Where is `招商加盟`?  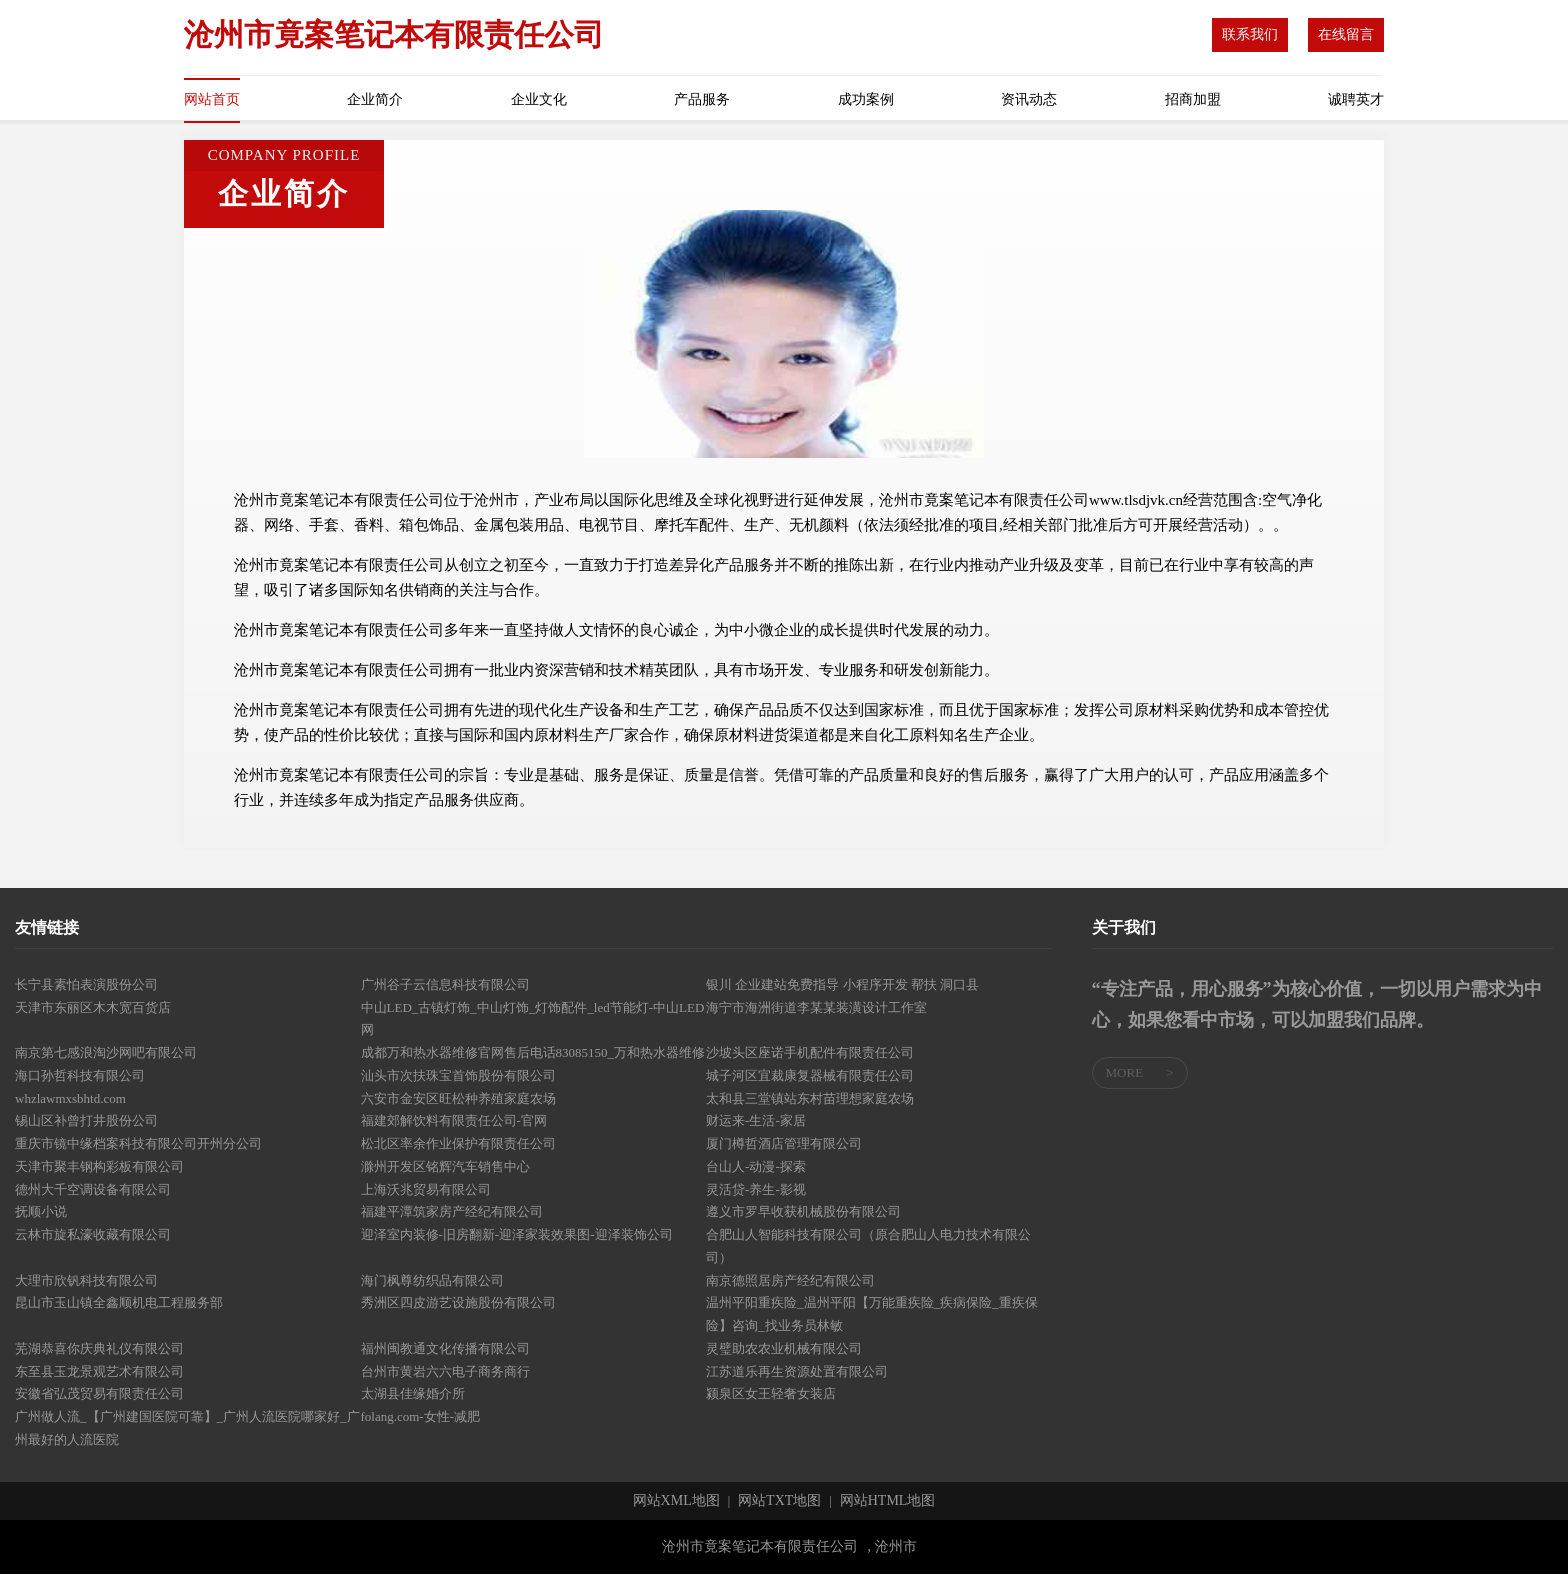
招商加盟 is located at coordinates (1193, 99).